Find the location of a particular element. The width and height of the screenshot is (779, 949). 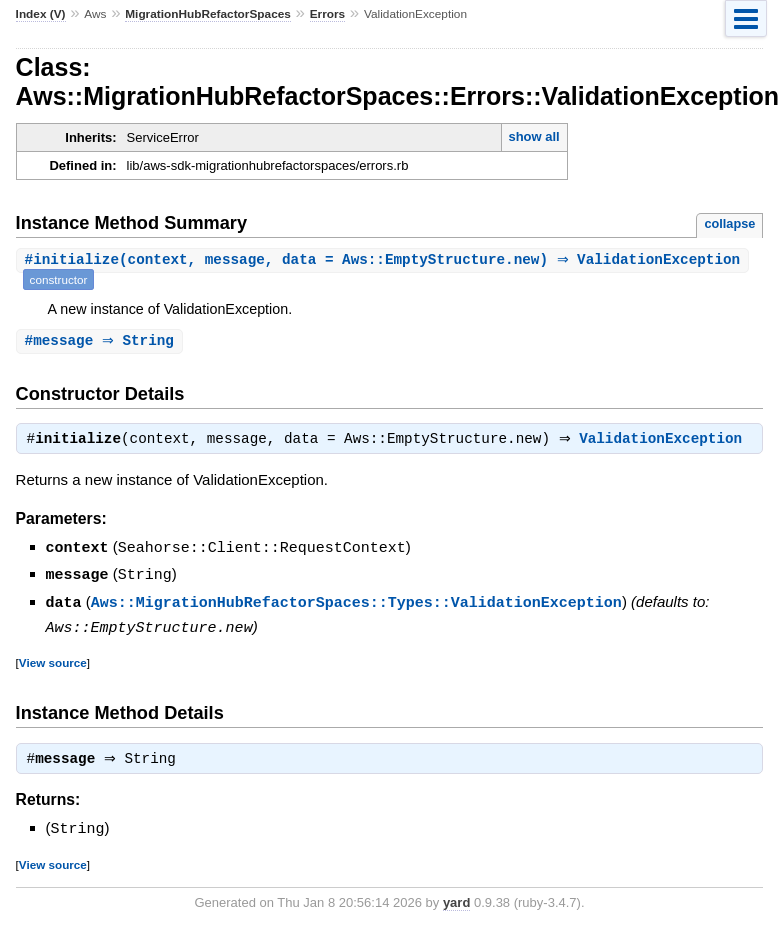

Errors is located at coordinates (328, 14).